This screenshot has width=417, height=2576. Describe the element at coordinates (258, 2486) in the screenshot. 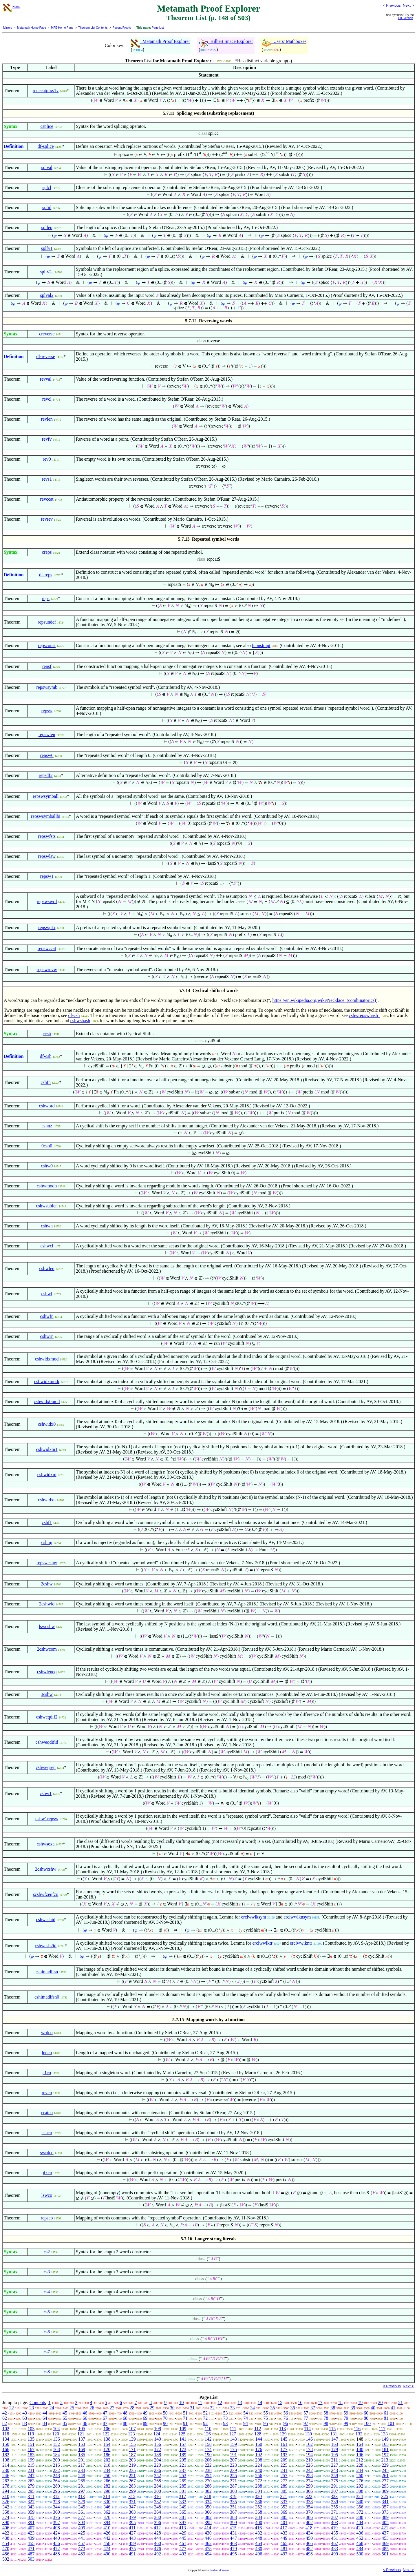

I see `288` at that location.